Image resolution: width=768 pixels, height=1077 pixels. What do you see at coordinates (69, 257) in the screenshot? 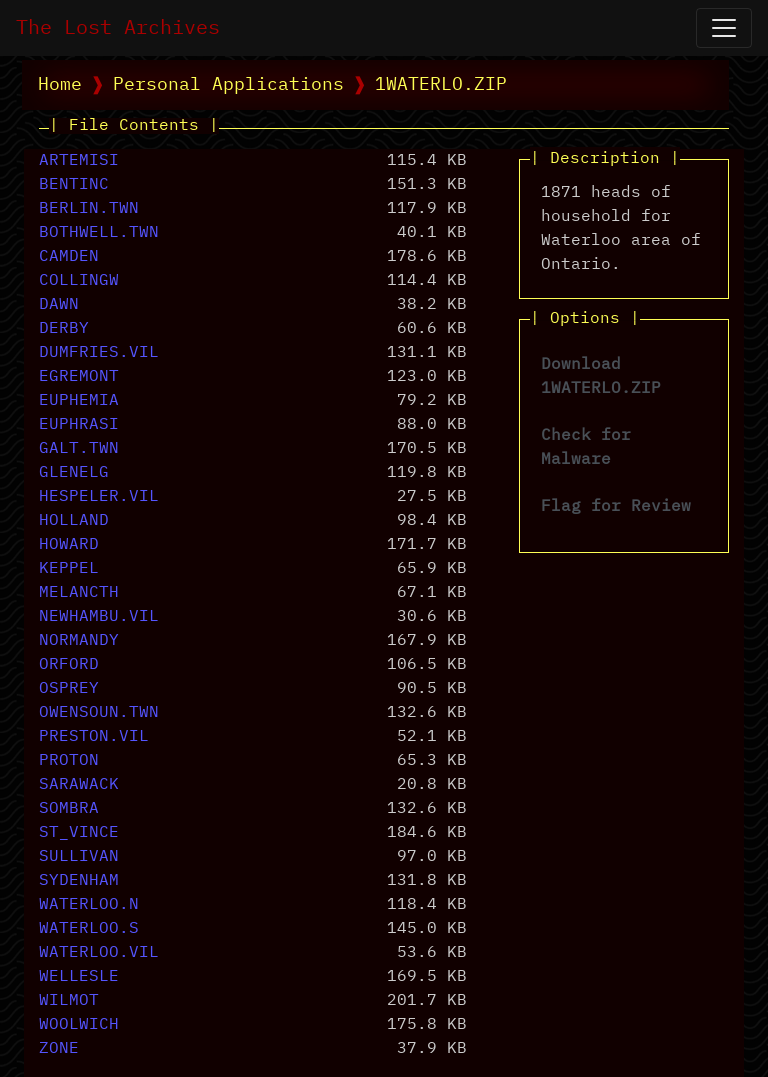
I see `CAMDEN` at bounding box center [69, 257].